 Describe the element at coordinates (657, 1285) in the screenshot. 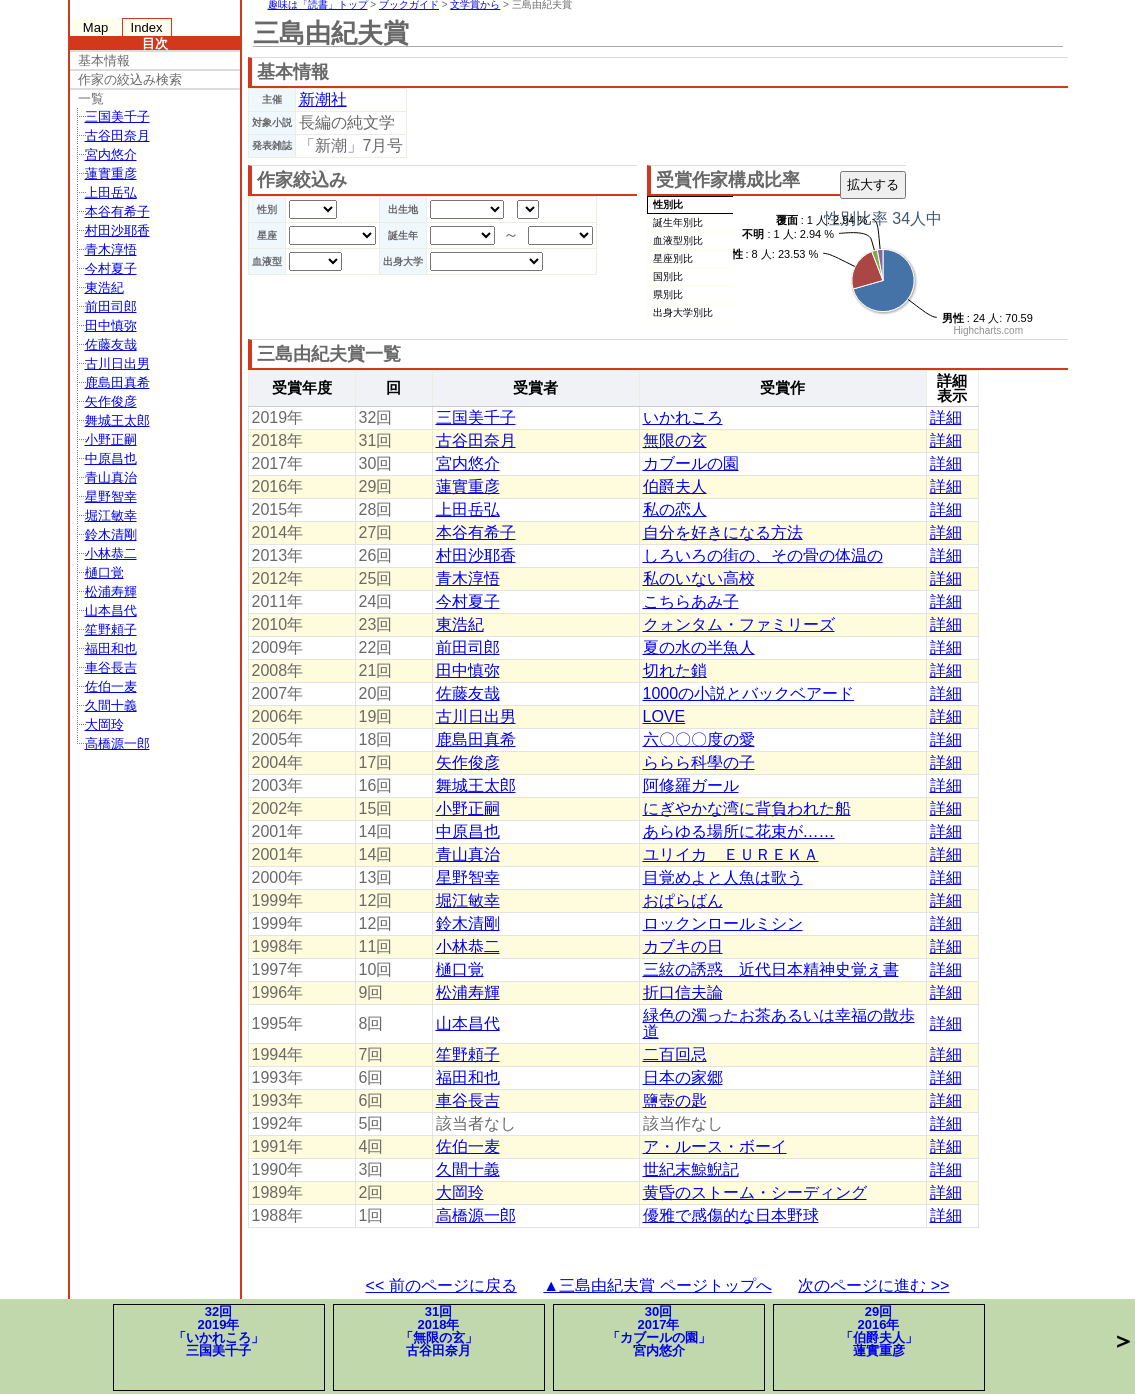

I see `▲三島由紀夫賞 ページトップへ` at that location.